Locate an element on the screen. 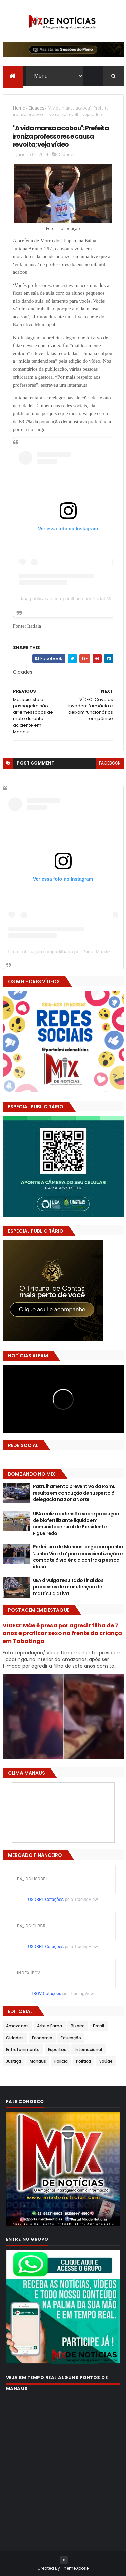 The image size is (126, 2576). Saúde is located at coordinates (106, 2061).